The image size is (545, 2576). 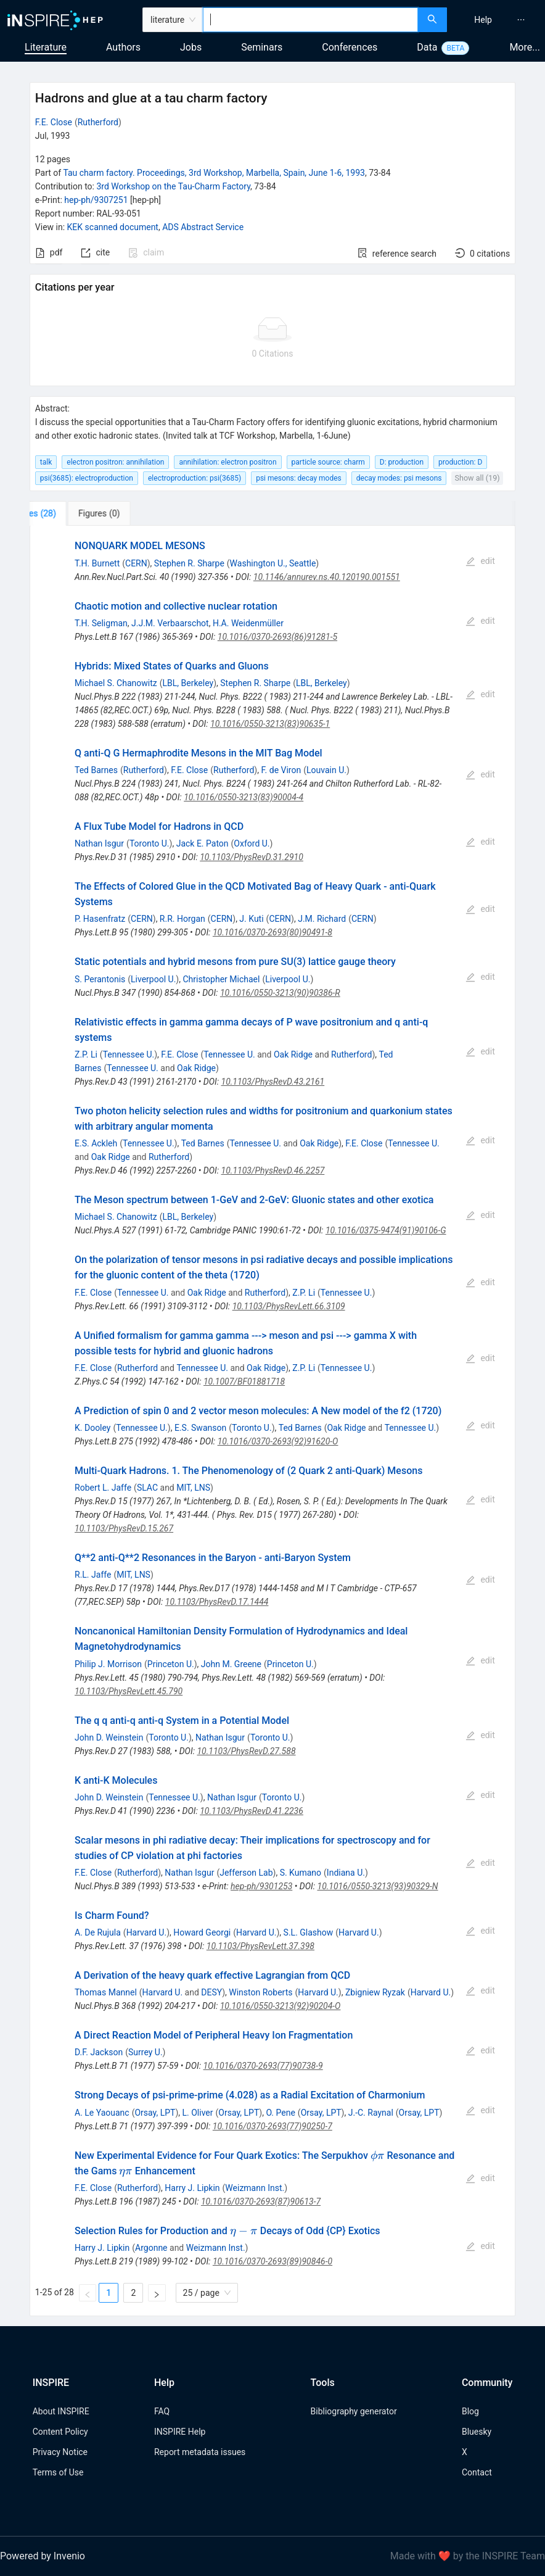 What do you see at coordinates (217, 1602) in the screenshot?
I see `10.1103/PhysRevD.17.1444` at bounding box center [217, 1602].